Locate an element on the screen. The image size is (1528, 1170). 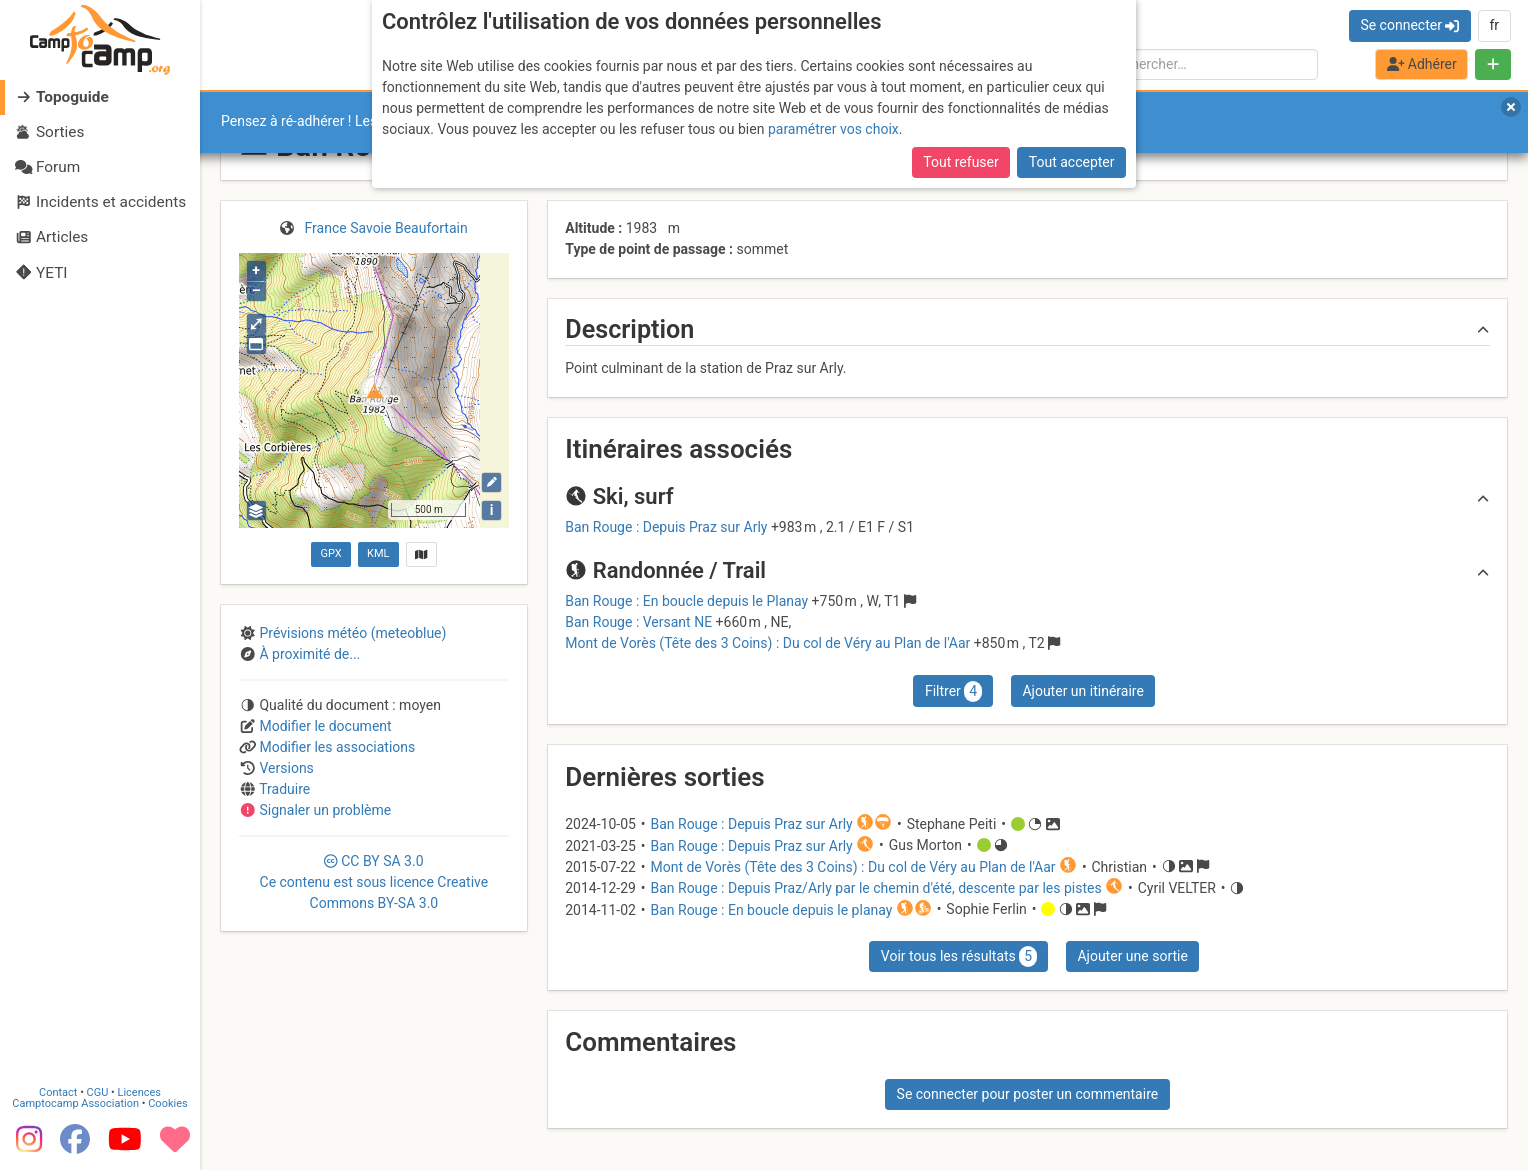
Contact is located at coordinates (58, 1092).